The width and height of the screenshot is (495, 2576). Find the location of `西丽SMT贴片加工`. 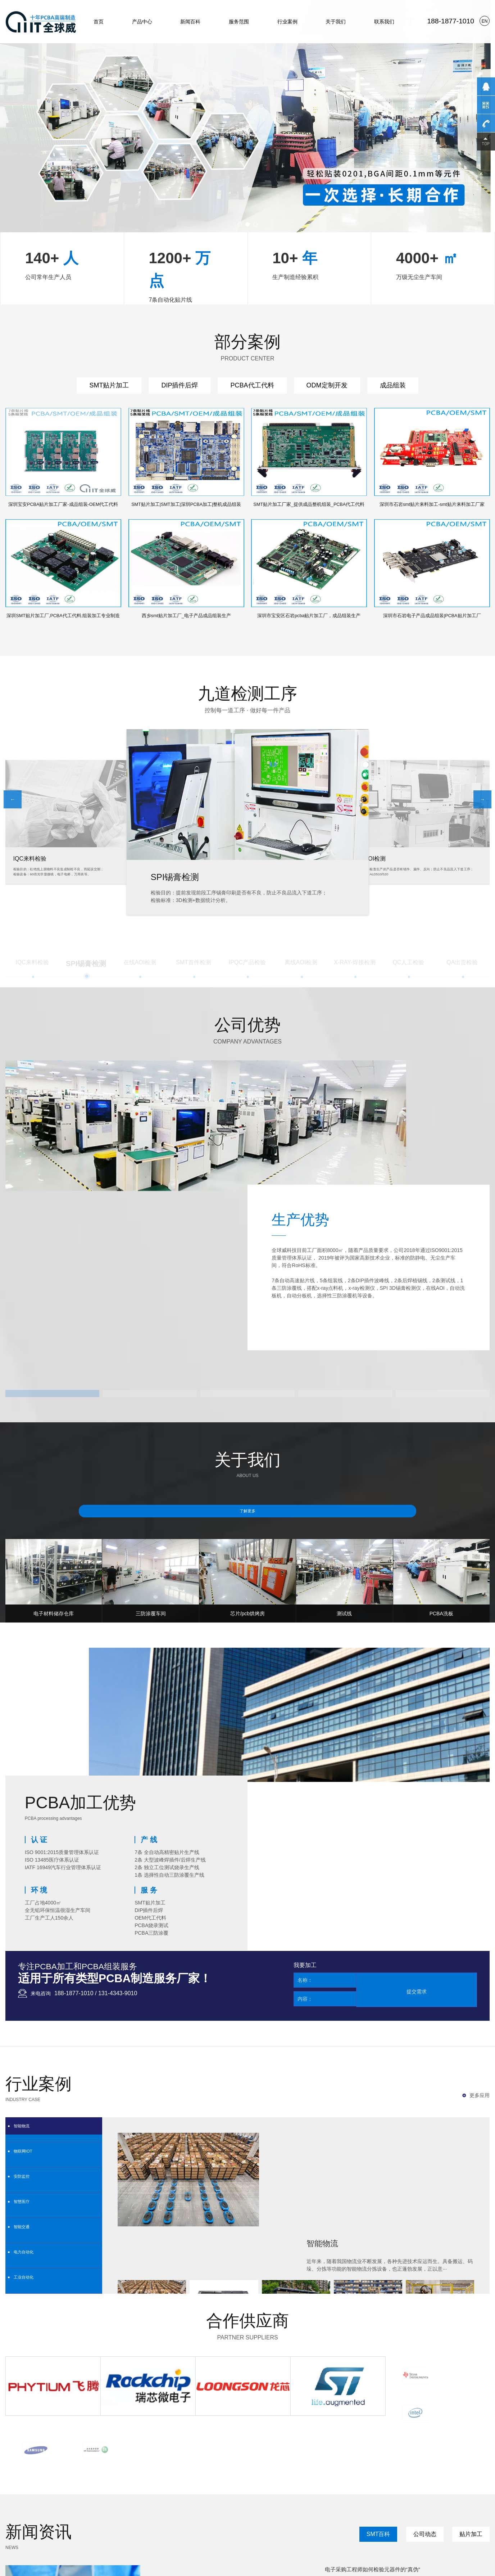

西丽SMT贴片加工 is located at coordinates (327, 2446).